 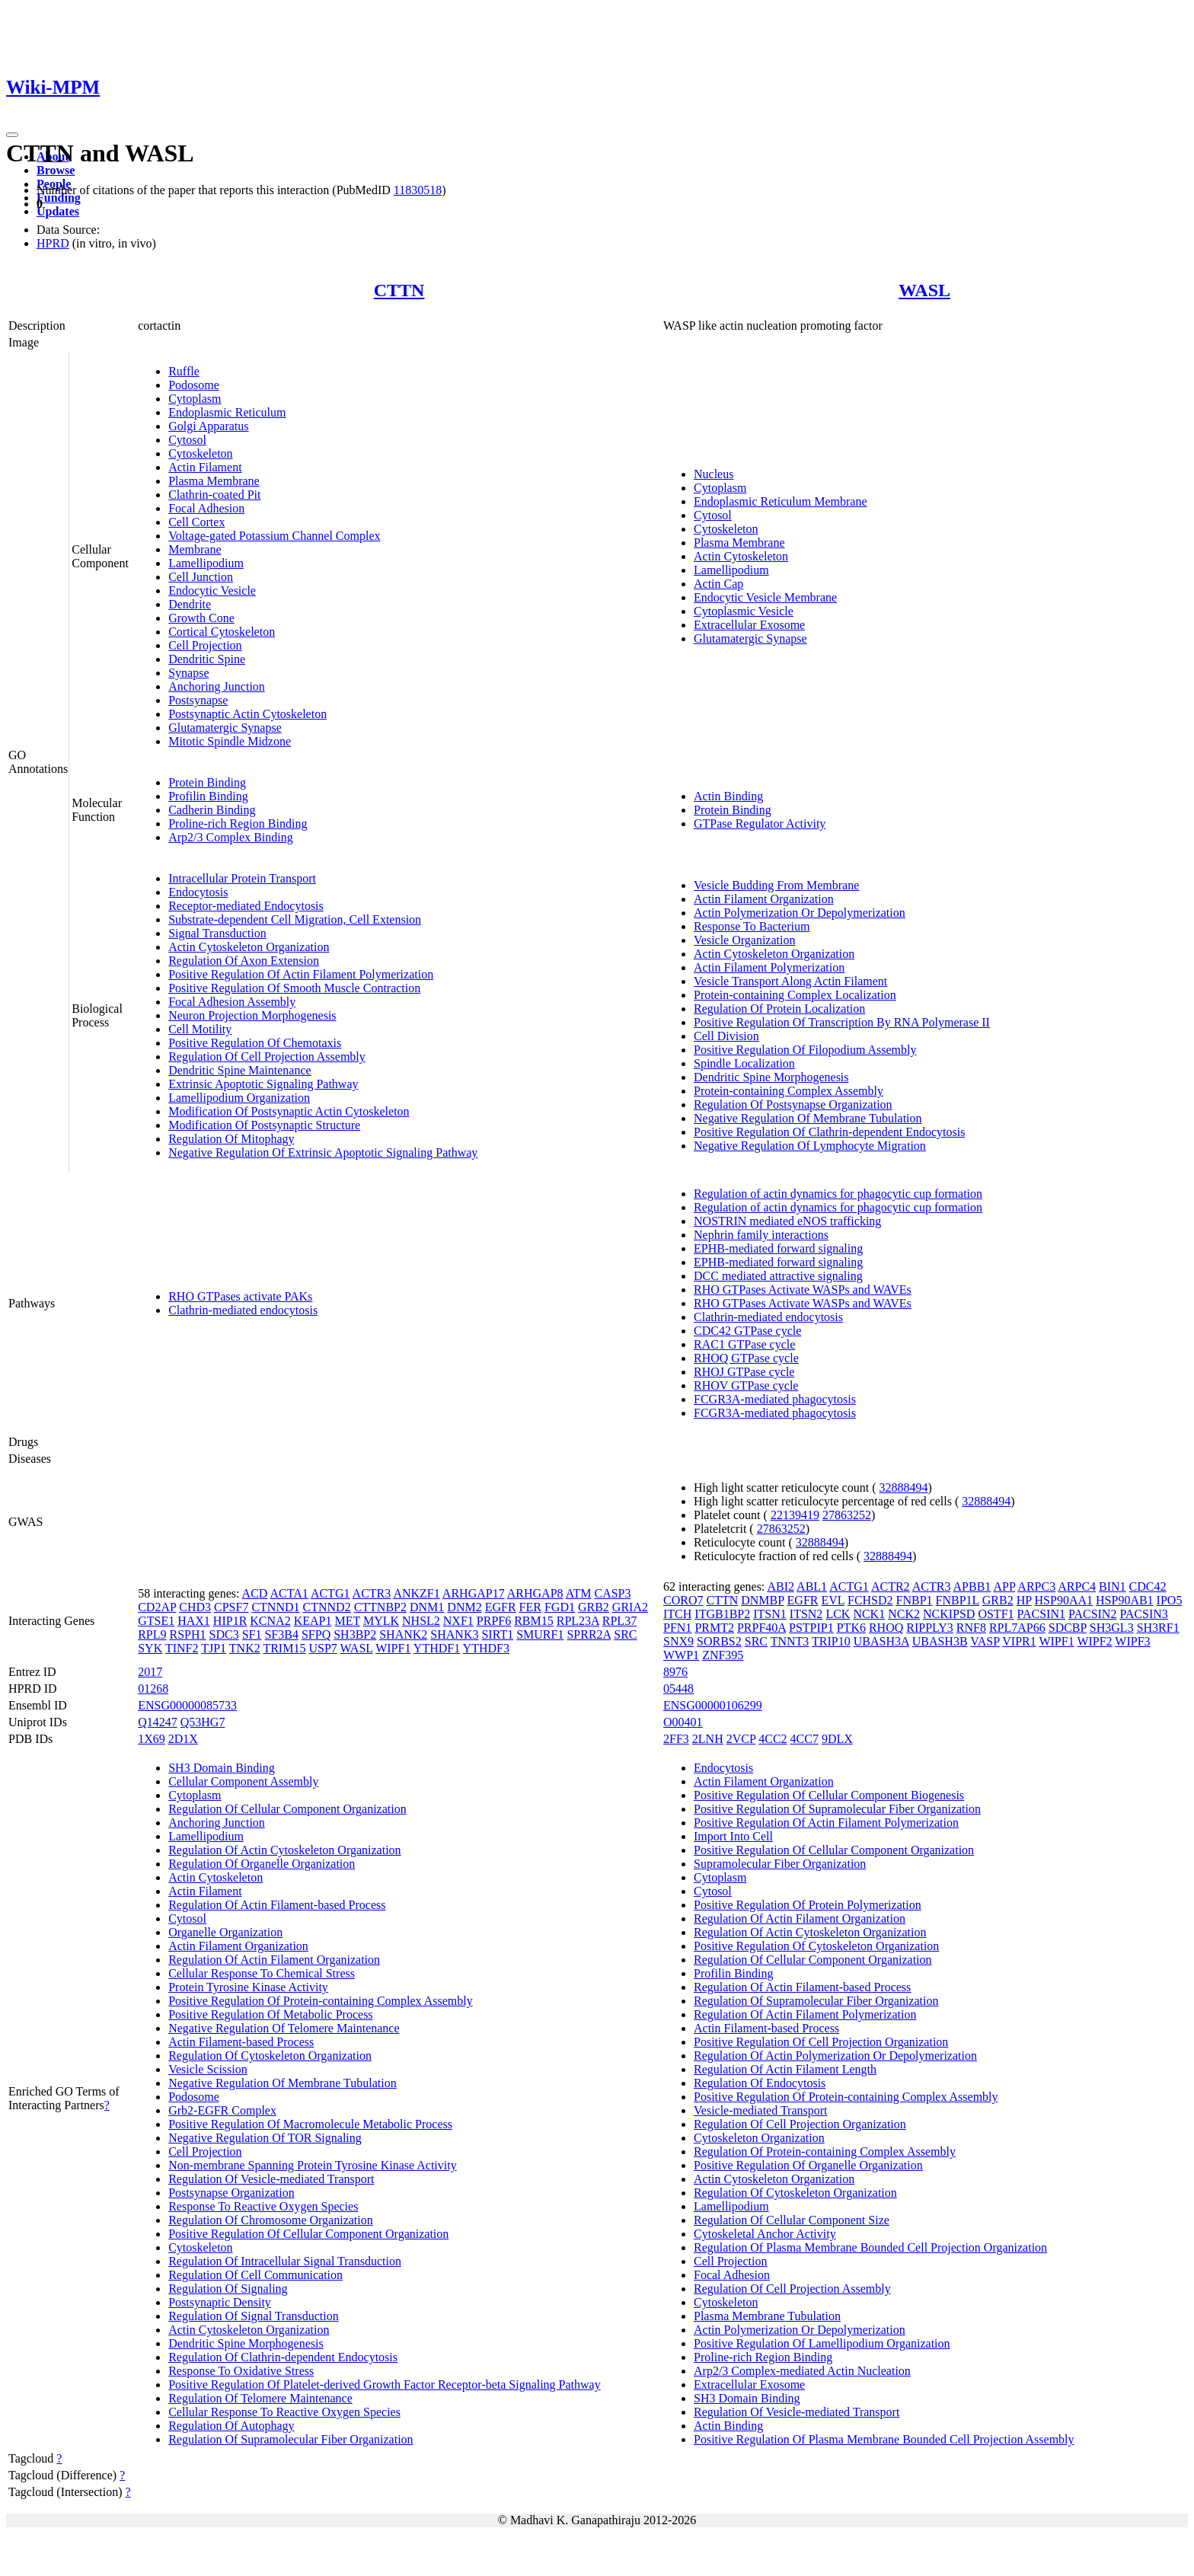 What do you see at coordinates (248, 1987) in the screenshot?
I see `Protein Tyrosine Kinase Activity` at bounding box center [248, 1987].